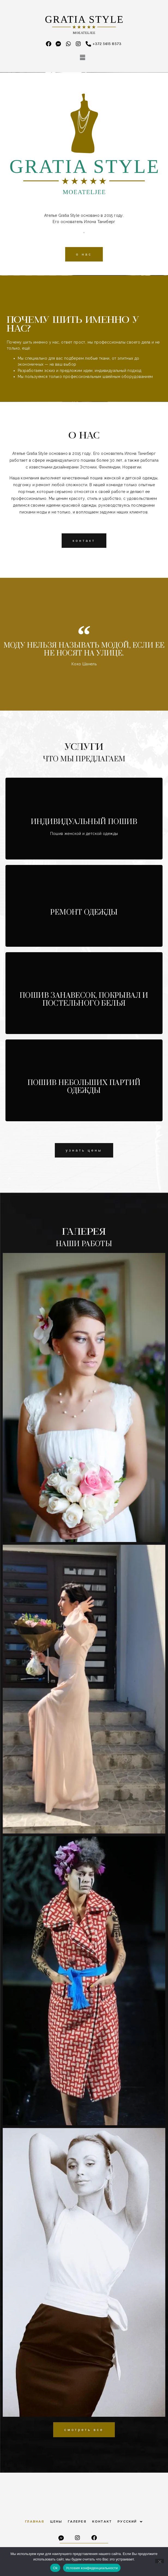  I want to click on Контакт, so click(102, 2521).